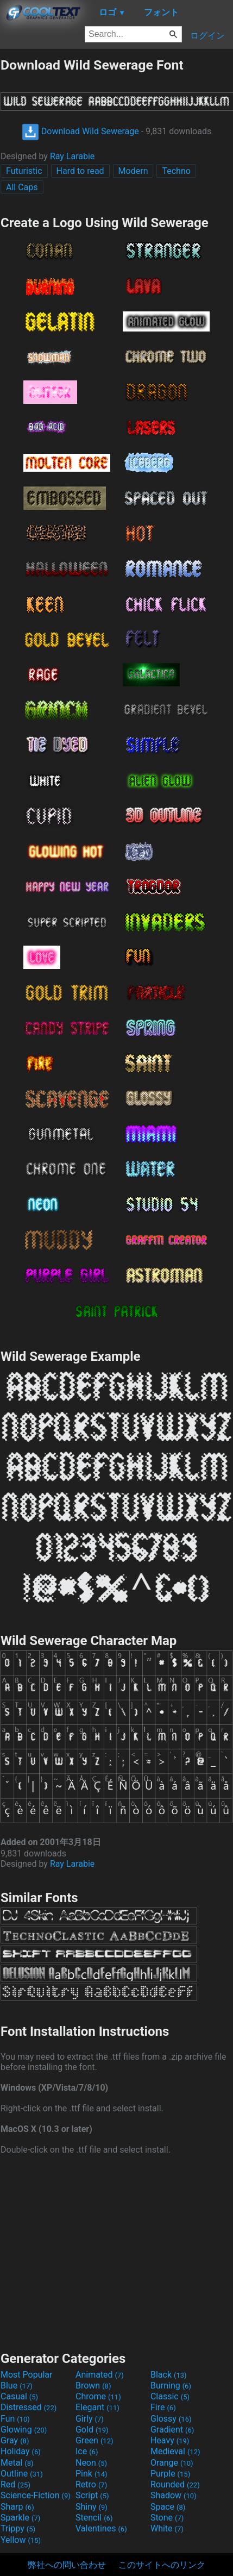 This screenshot has height=2576, width=233. Describe the element at coordinates (161, 2565) in the screenshot. I see `このサイトへのリンク` at that location.